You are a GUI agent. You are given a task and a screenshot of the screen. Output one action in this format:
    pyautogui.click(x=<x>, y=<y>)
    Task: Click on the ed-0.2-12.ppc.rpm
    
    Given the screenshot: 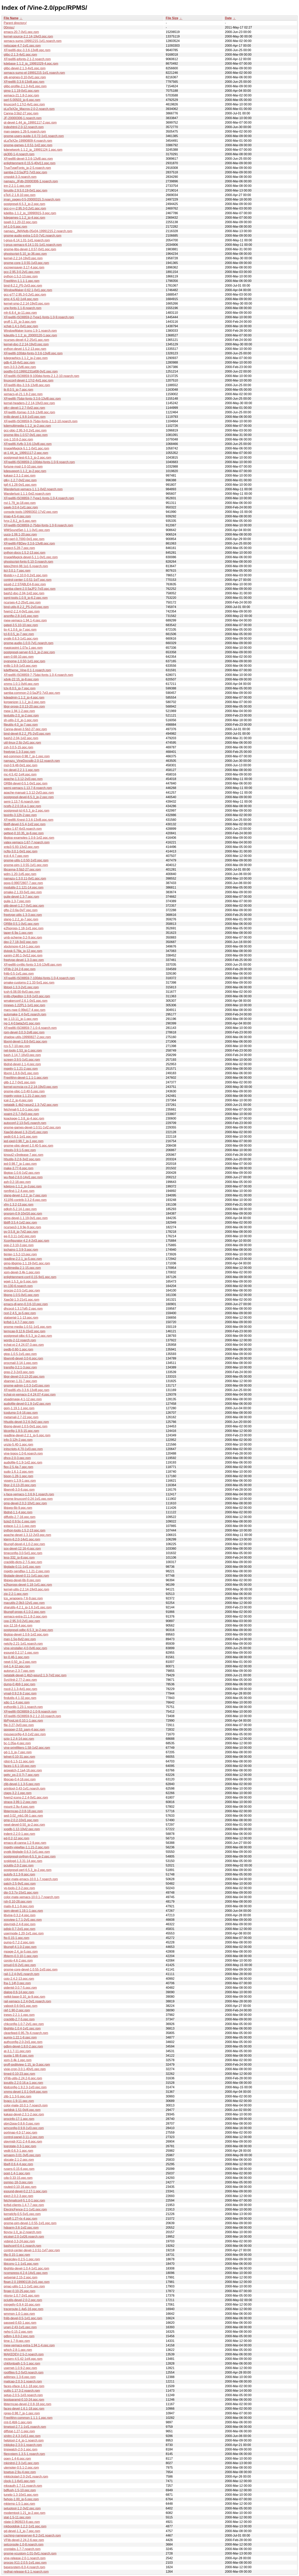 What is the action you would take?
    pyautogui.click(x=16, y=1838)
    